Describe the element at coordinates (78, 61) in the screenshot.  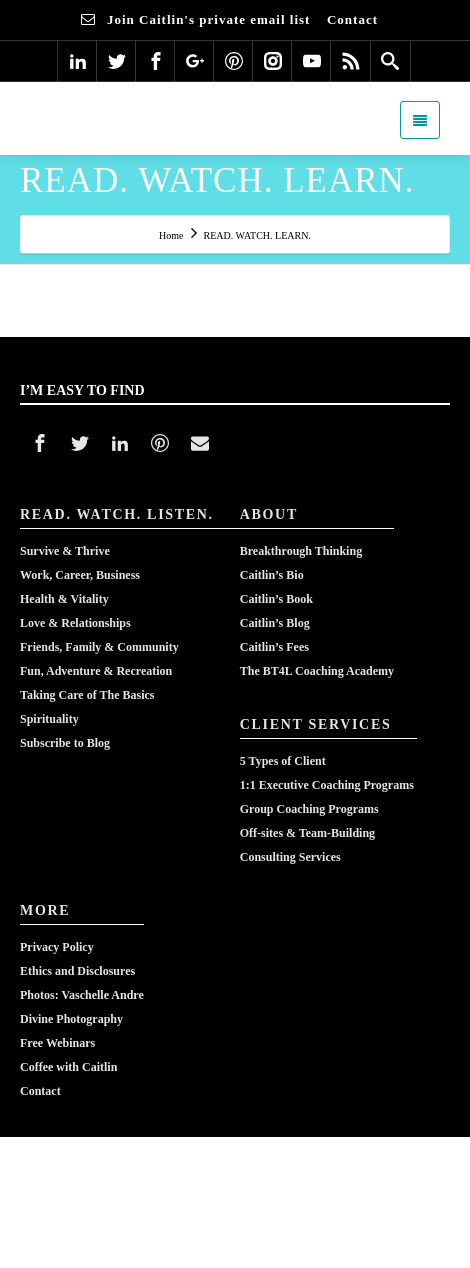
I see `[Linkedin]` at that location.